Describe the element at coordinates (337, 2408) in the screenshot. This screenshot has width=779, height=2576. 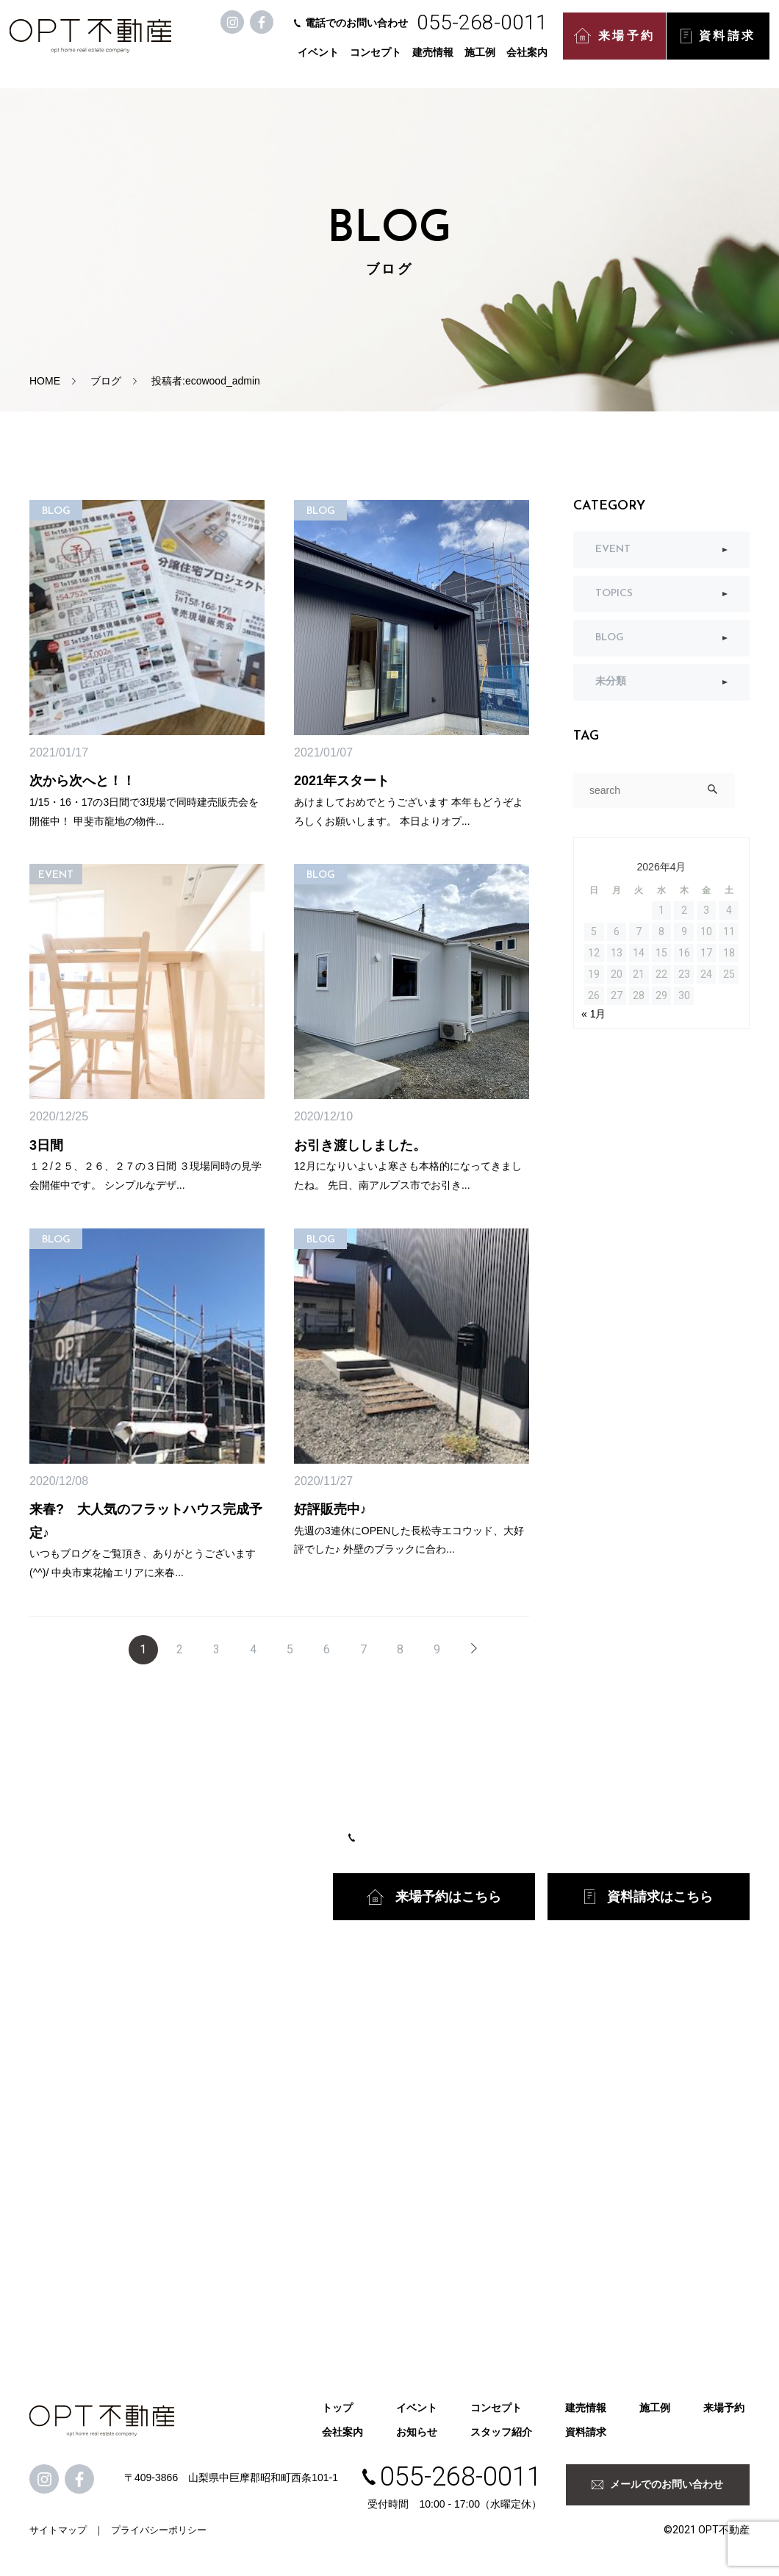
I see `トップ` at that location.